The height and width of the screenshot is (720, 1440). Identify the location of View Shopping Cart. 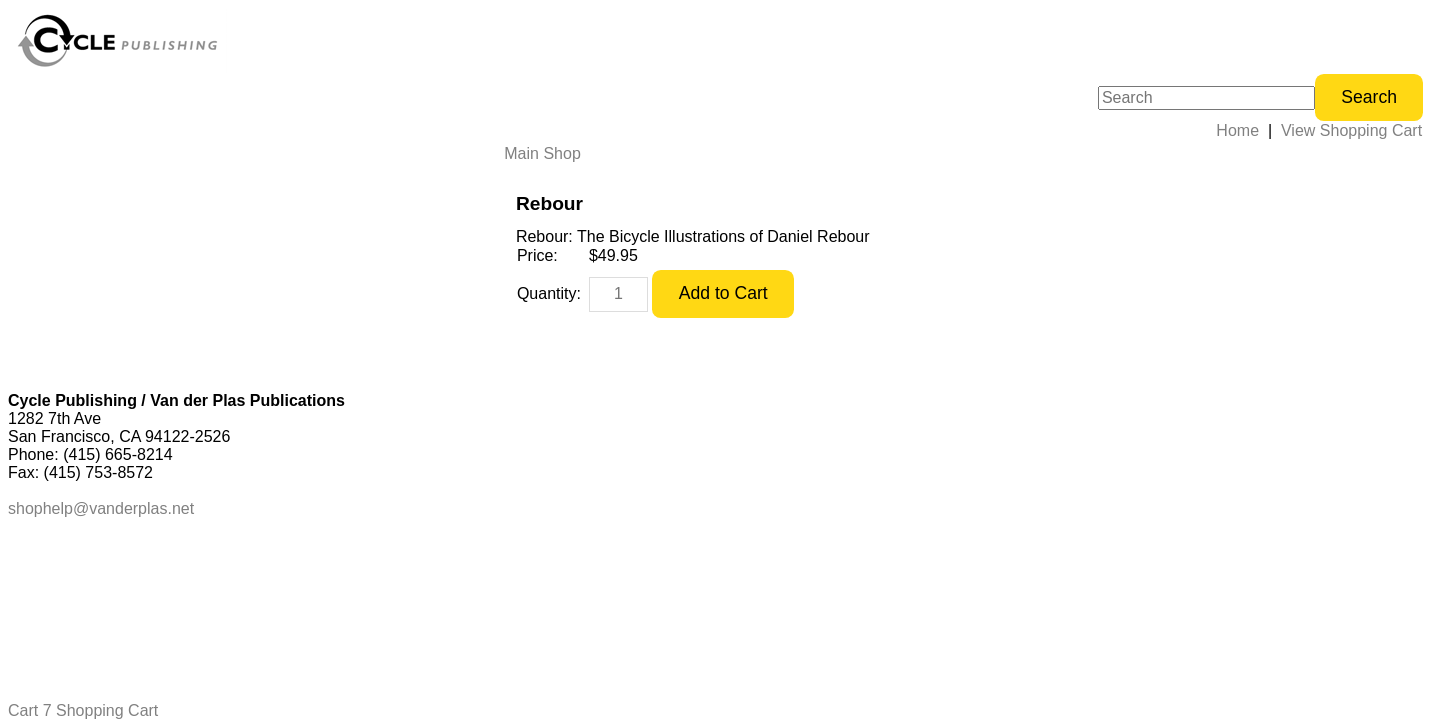
(1351, 130).